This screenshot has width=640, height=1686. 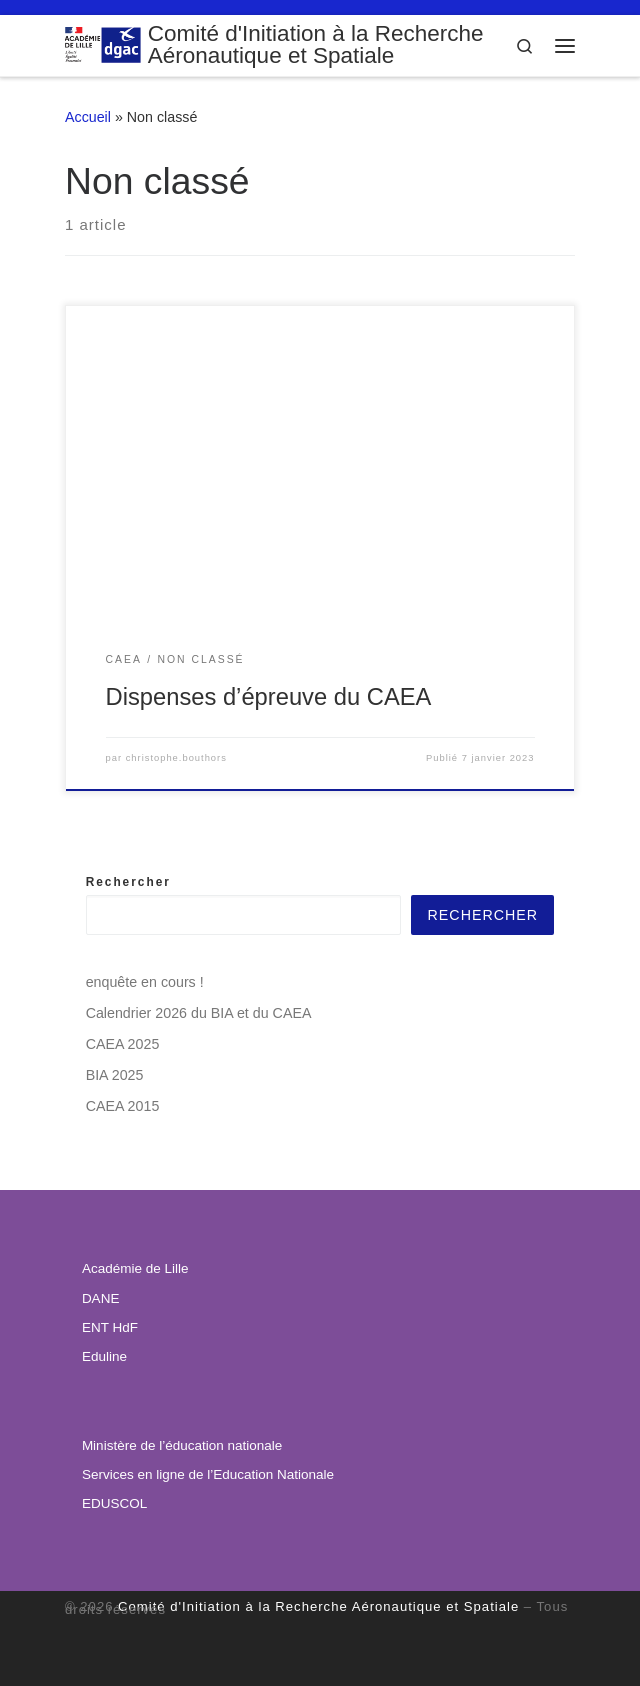 What do you see at coordinates (114, 1503) in the screenshot?
I see `EDUSCOL` at bounding box center [114, 1503].